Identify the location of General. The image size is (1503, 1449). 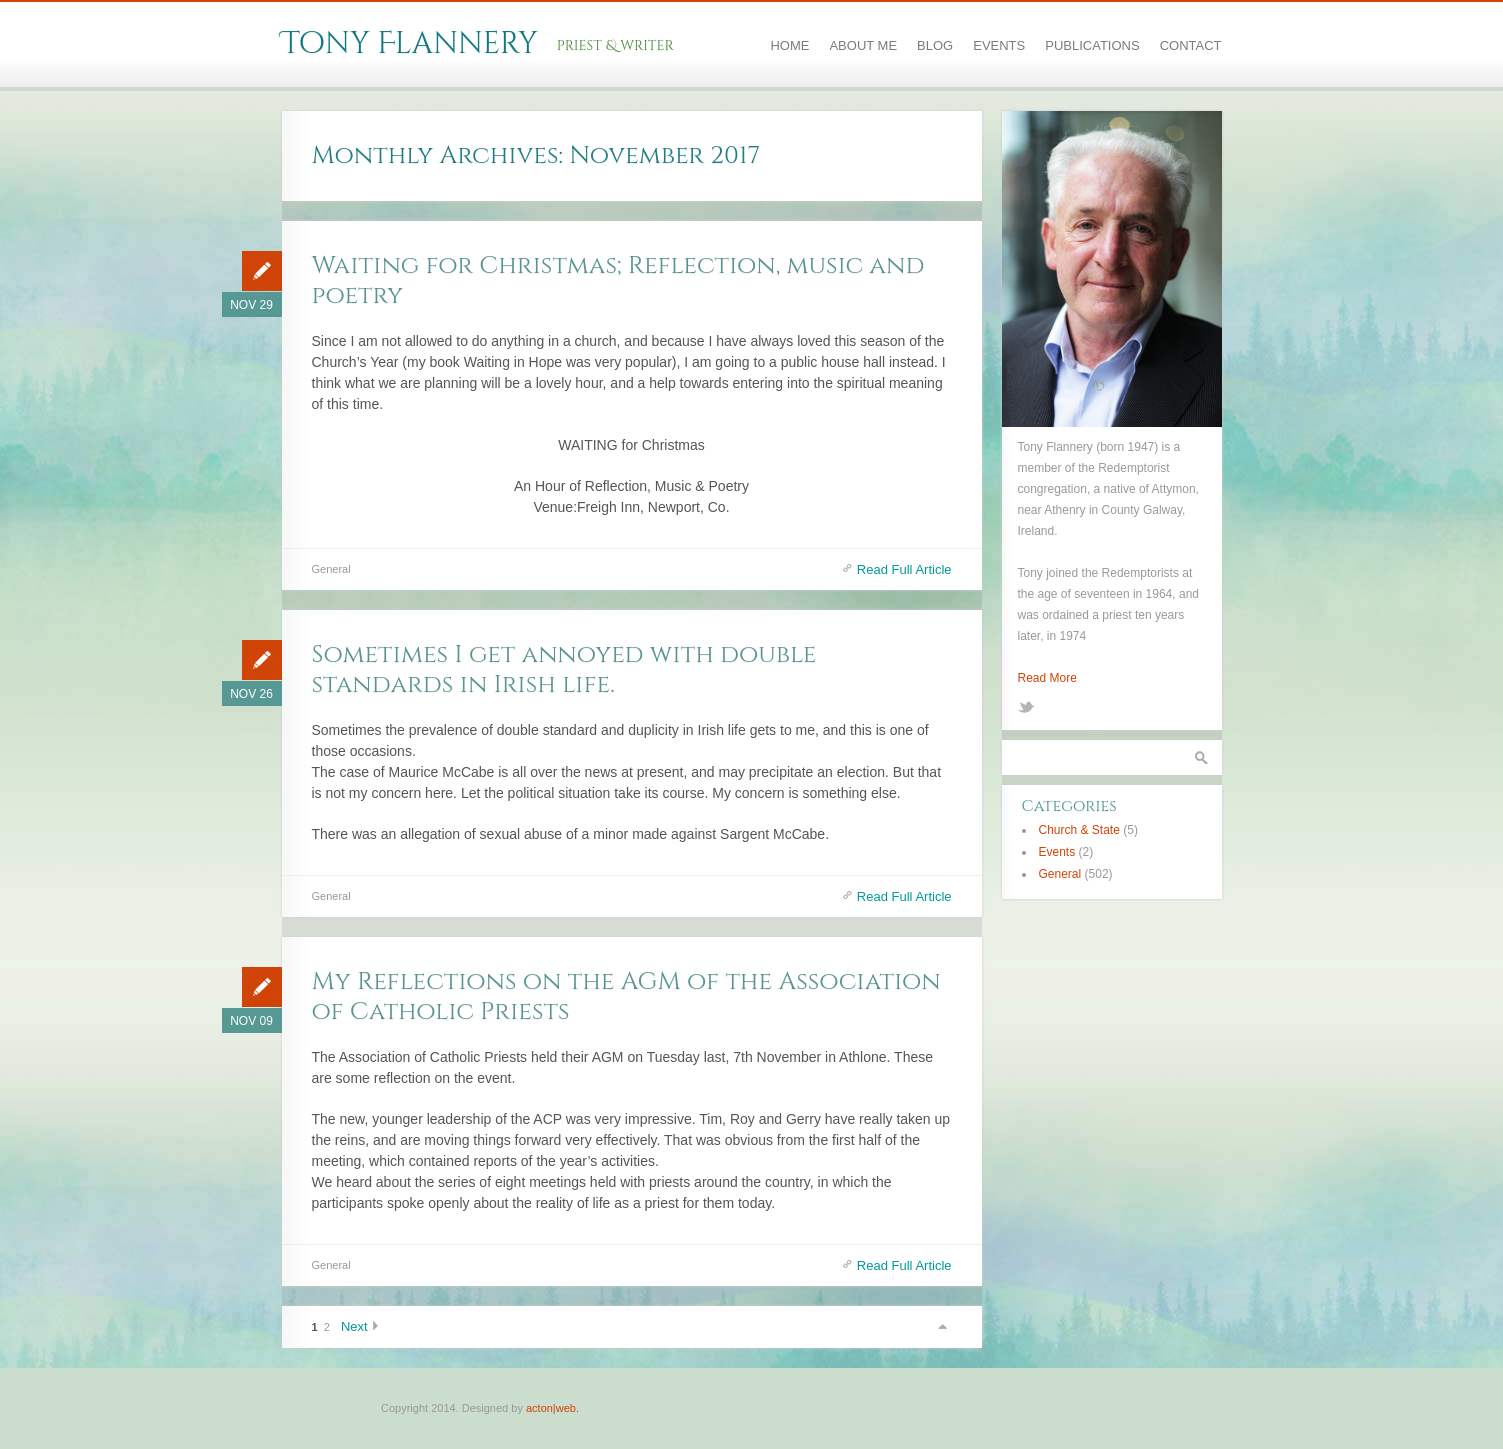
(331, 569).